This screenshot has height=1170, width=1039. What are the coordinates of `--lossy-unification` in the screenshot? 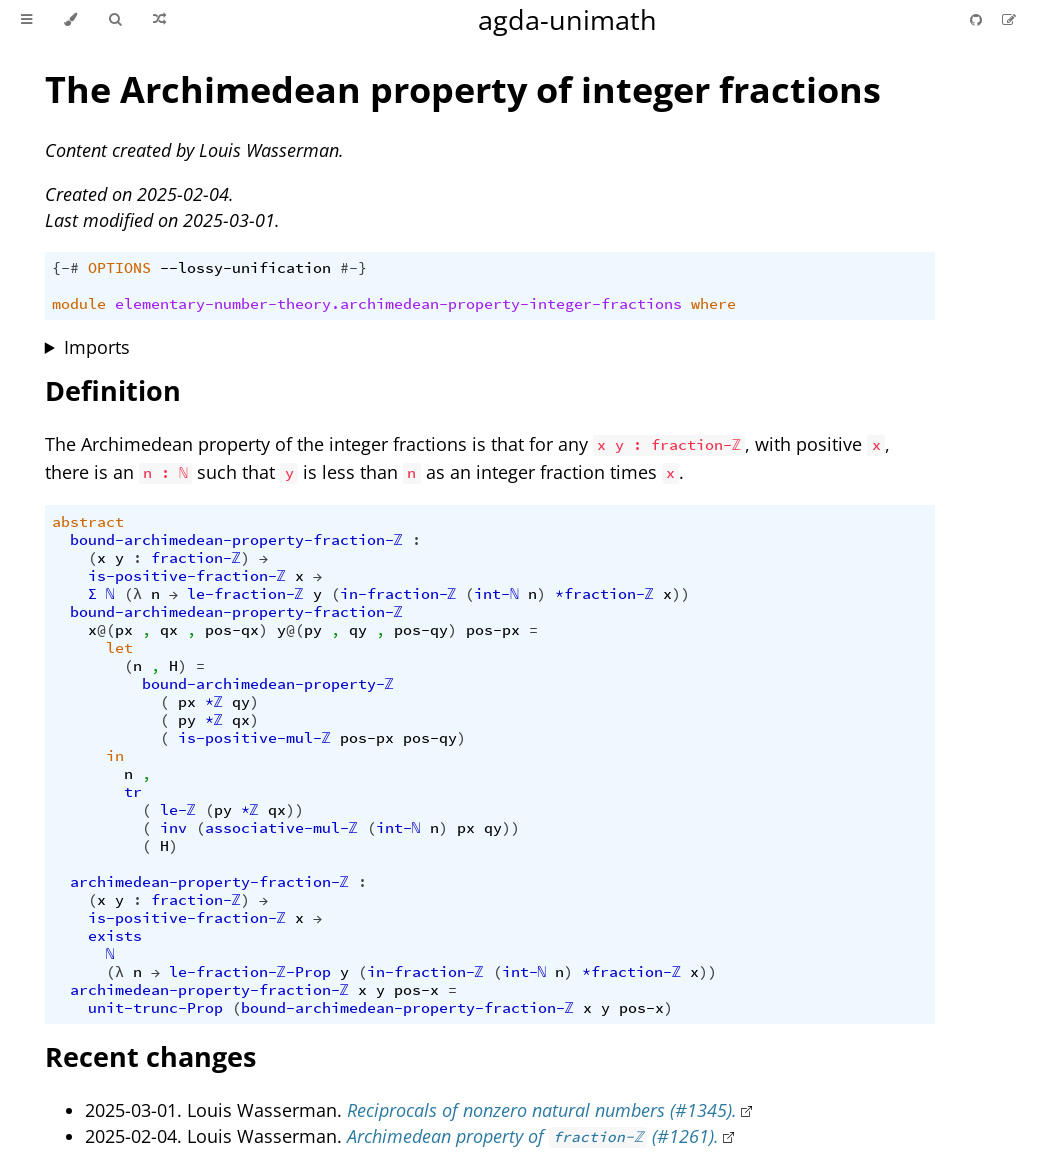 It's located at (245, 268).